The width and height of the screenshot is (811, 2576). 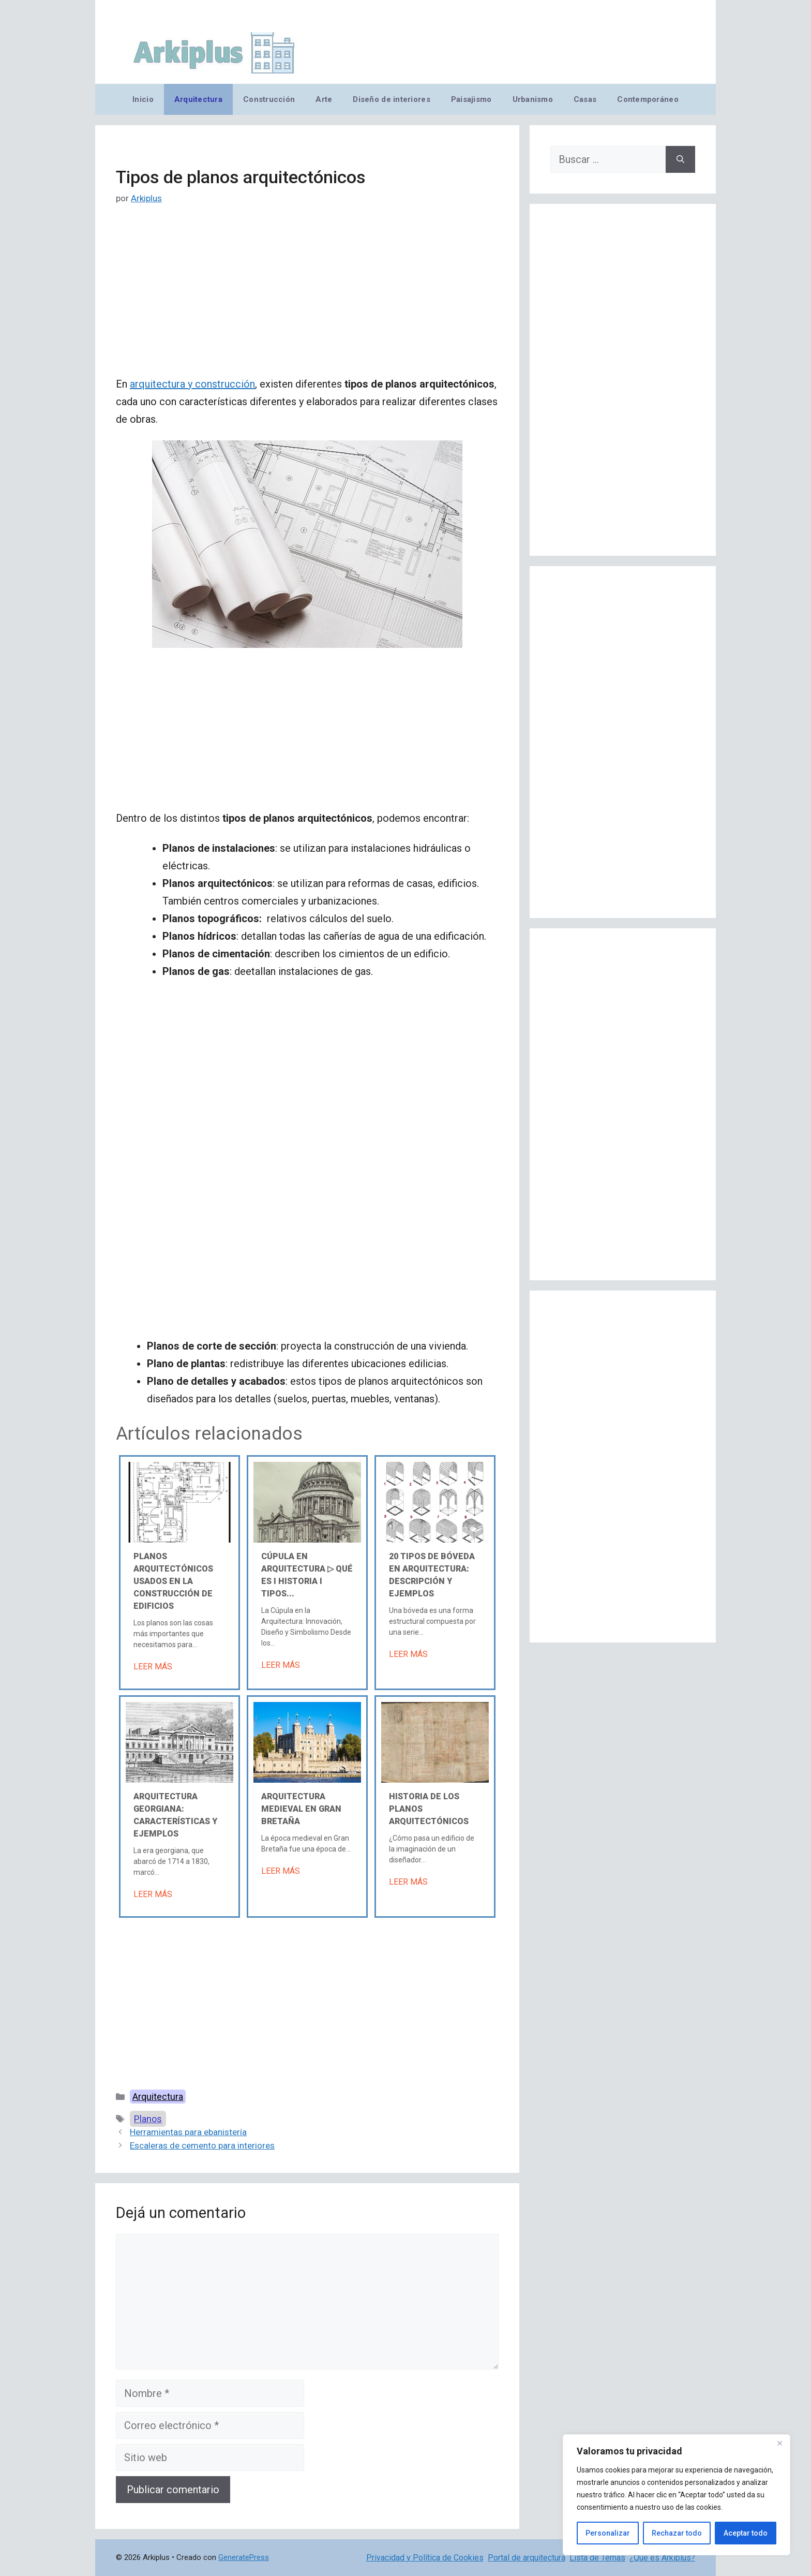 What do you see at coordinates (607, 2533) in the screenshot?
I see `Personalizar` at bounding box center [607, 2533].